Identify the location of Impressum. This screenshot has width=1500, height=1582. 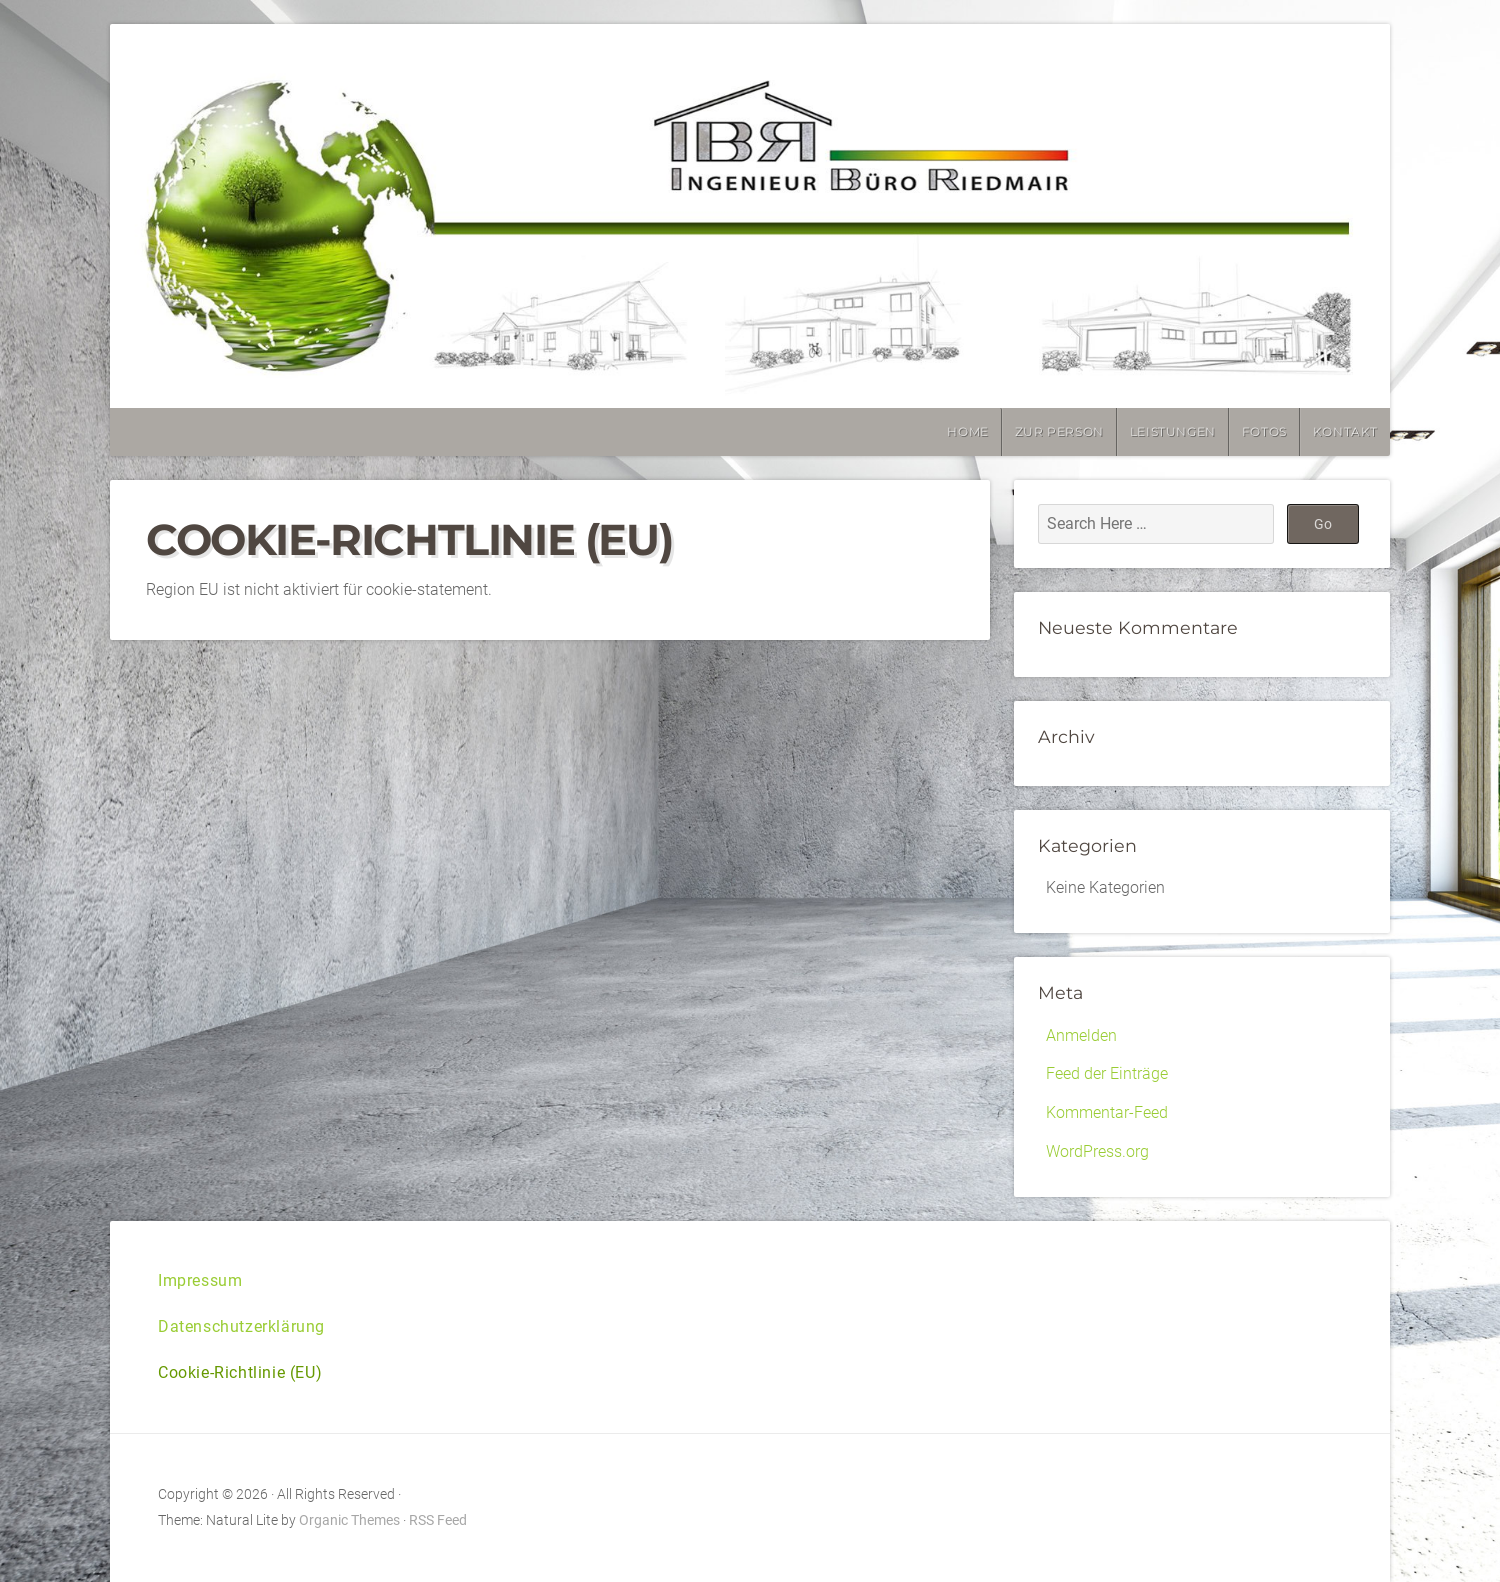
(200, 1280).